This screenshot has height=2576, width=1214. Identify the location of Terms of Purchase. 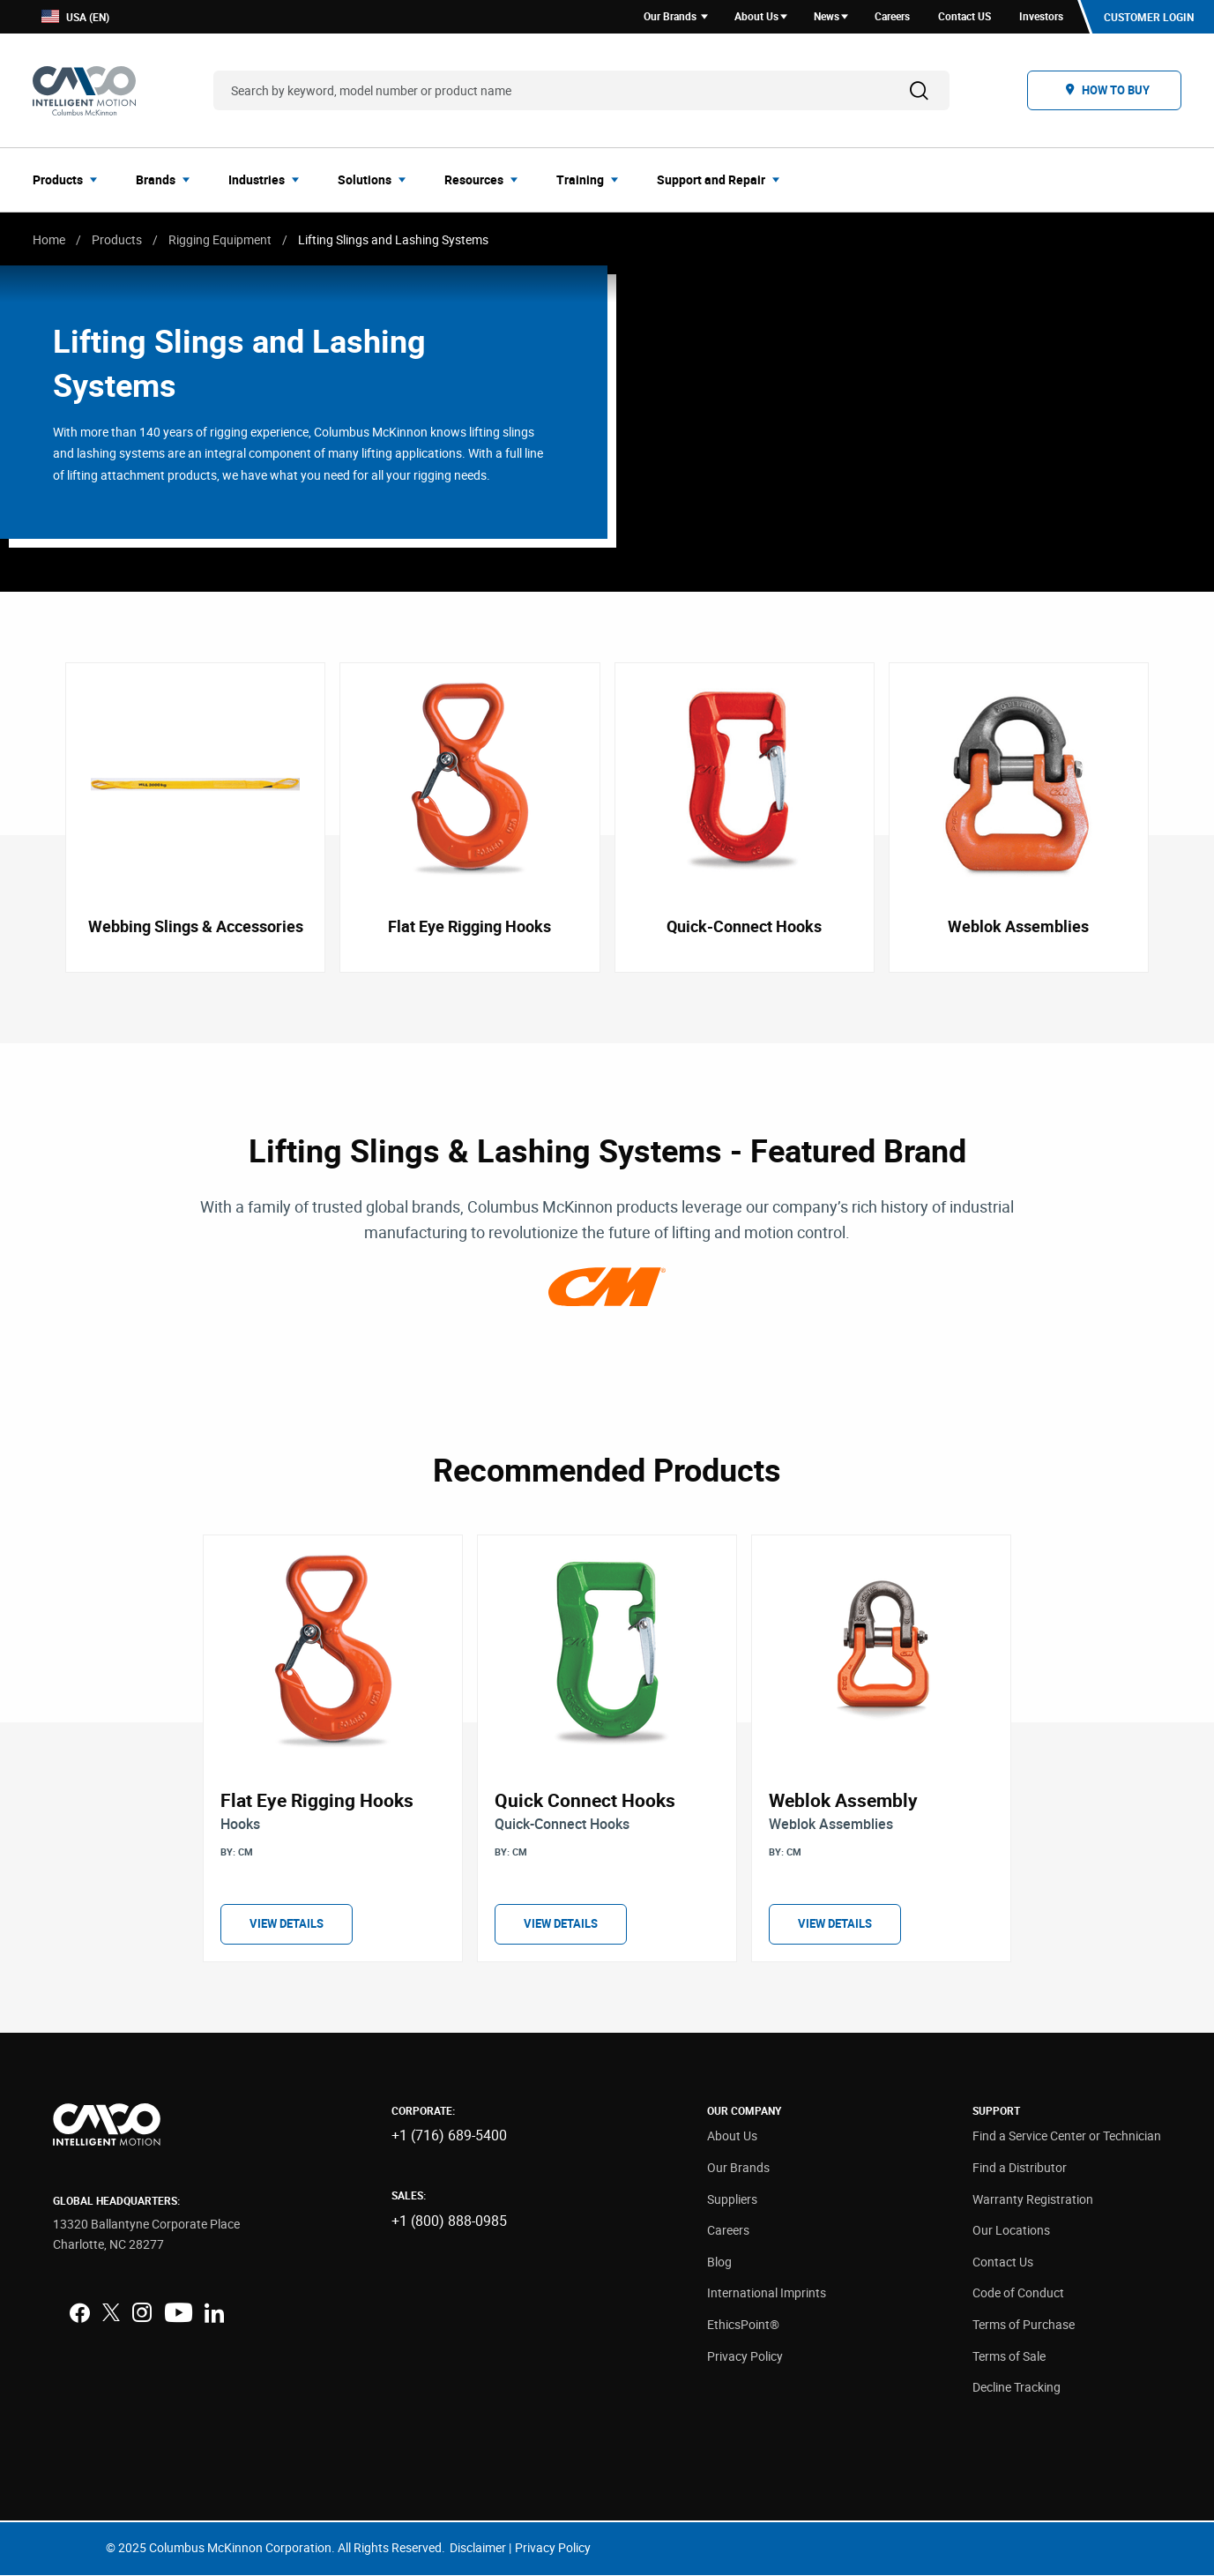
(1023, 2325).